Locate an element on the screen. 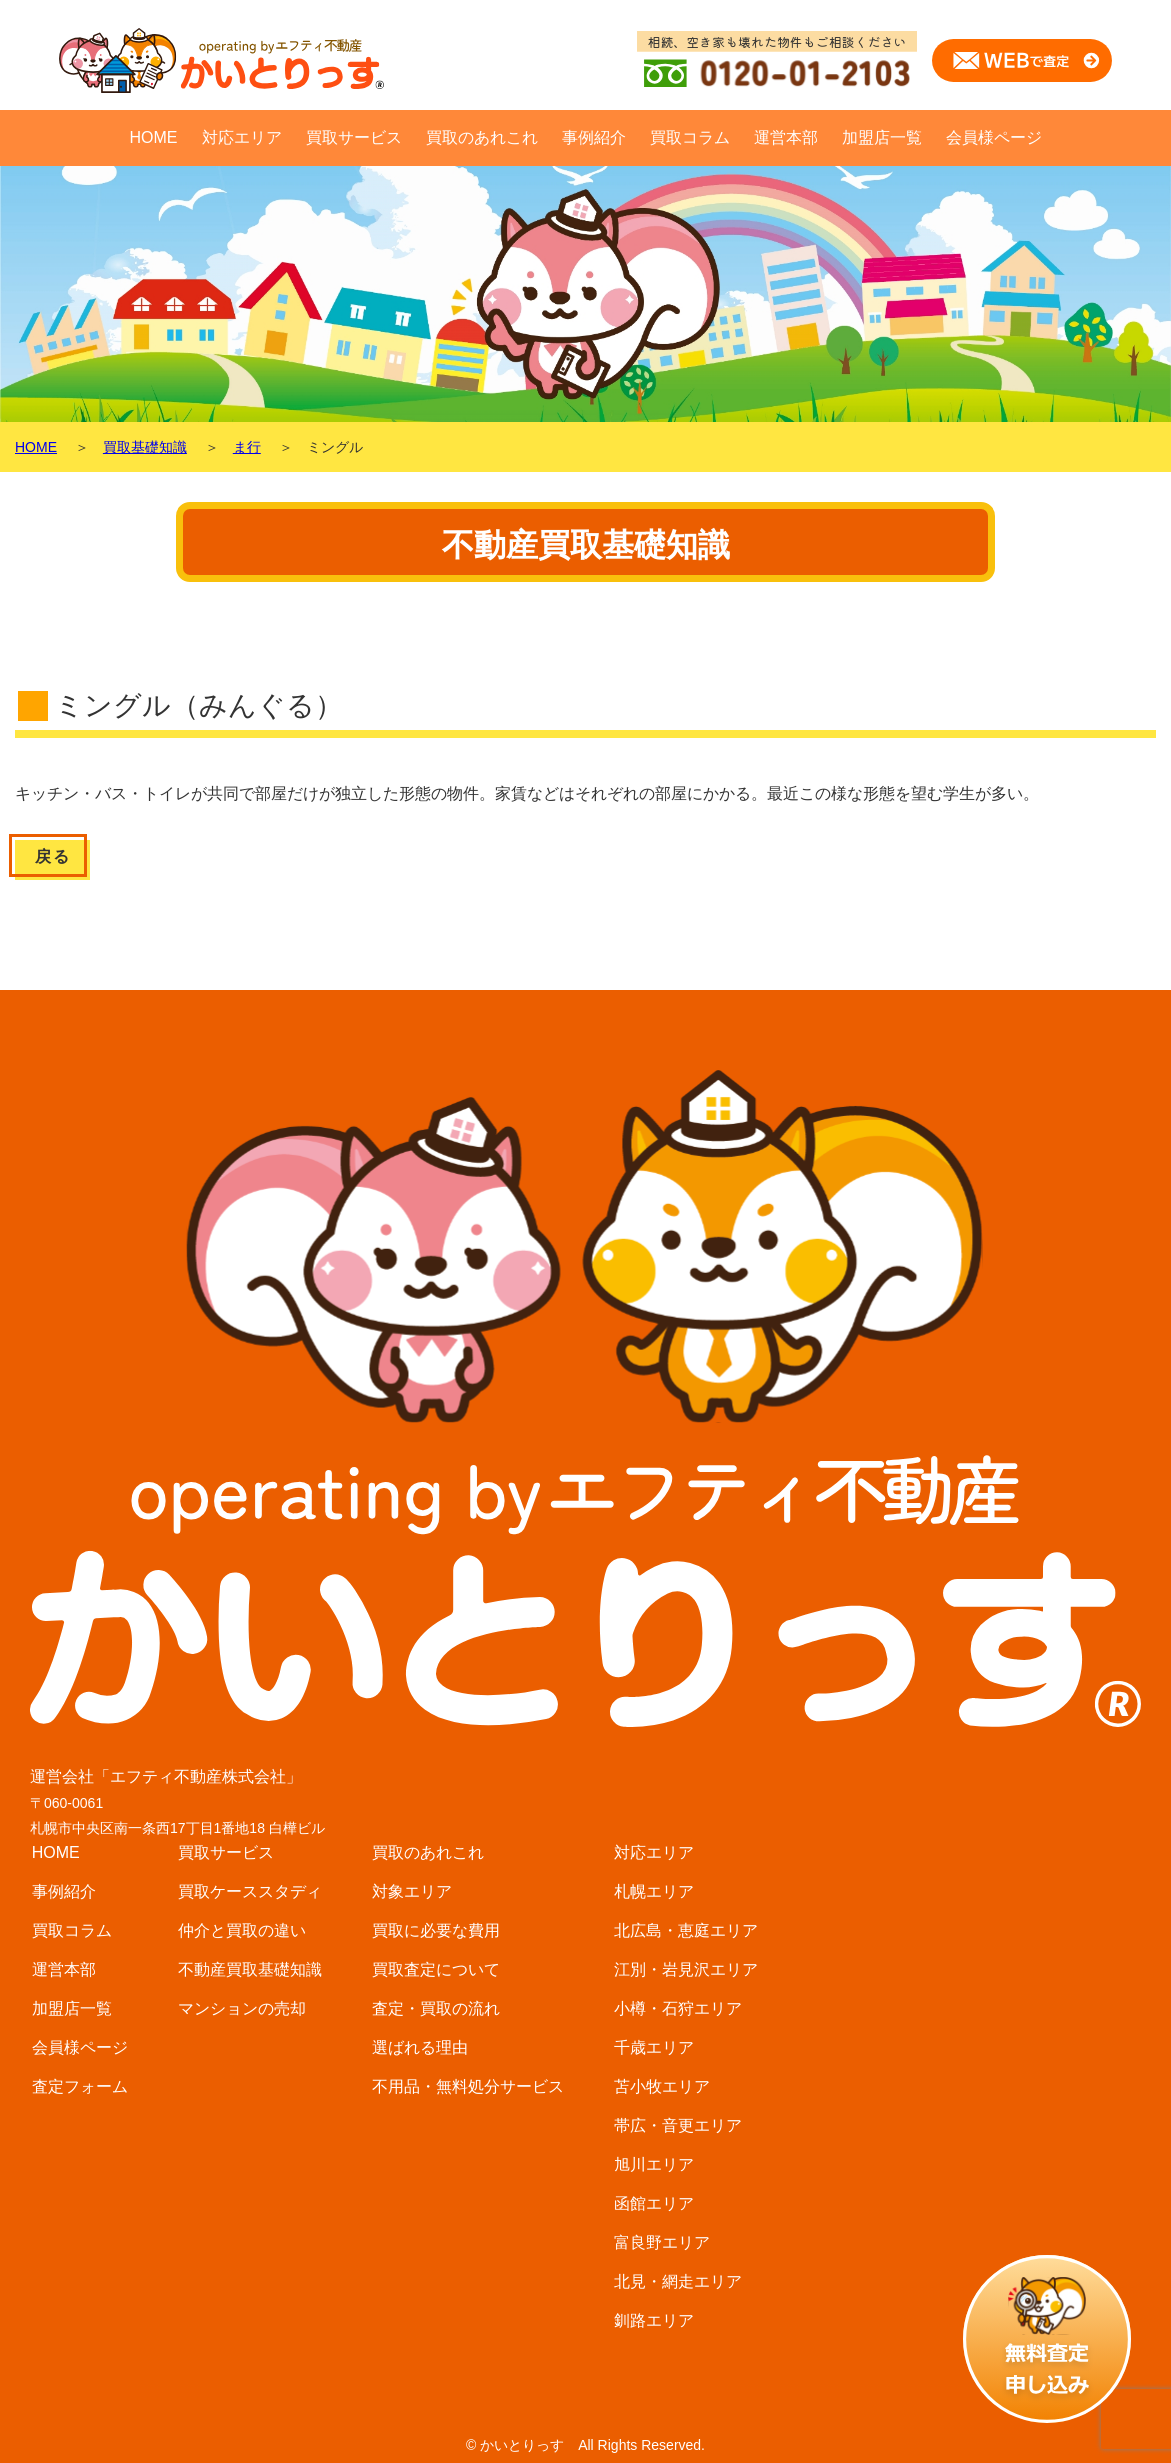 This screenshot has height=2463, width=1171. 買取コラム is located at coordinates (690, 137).